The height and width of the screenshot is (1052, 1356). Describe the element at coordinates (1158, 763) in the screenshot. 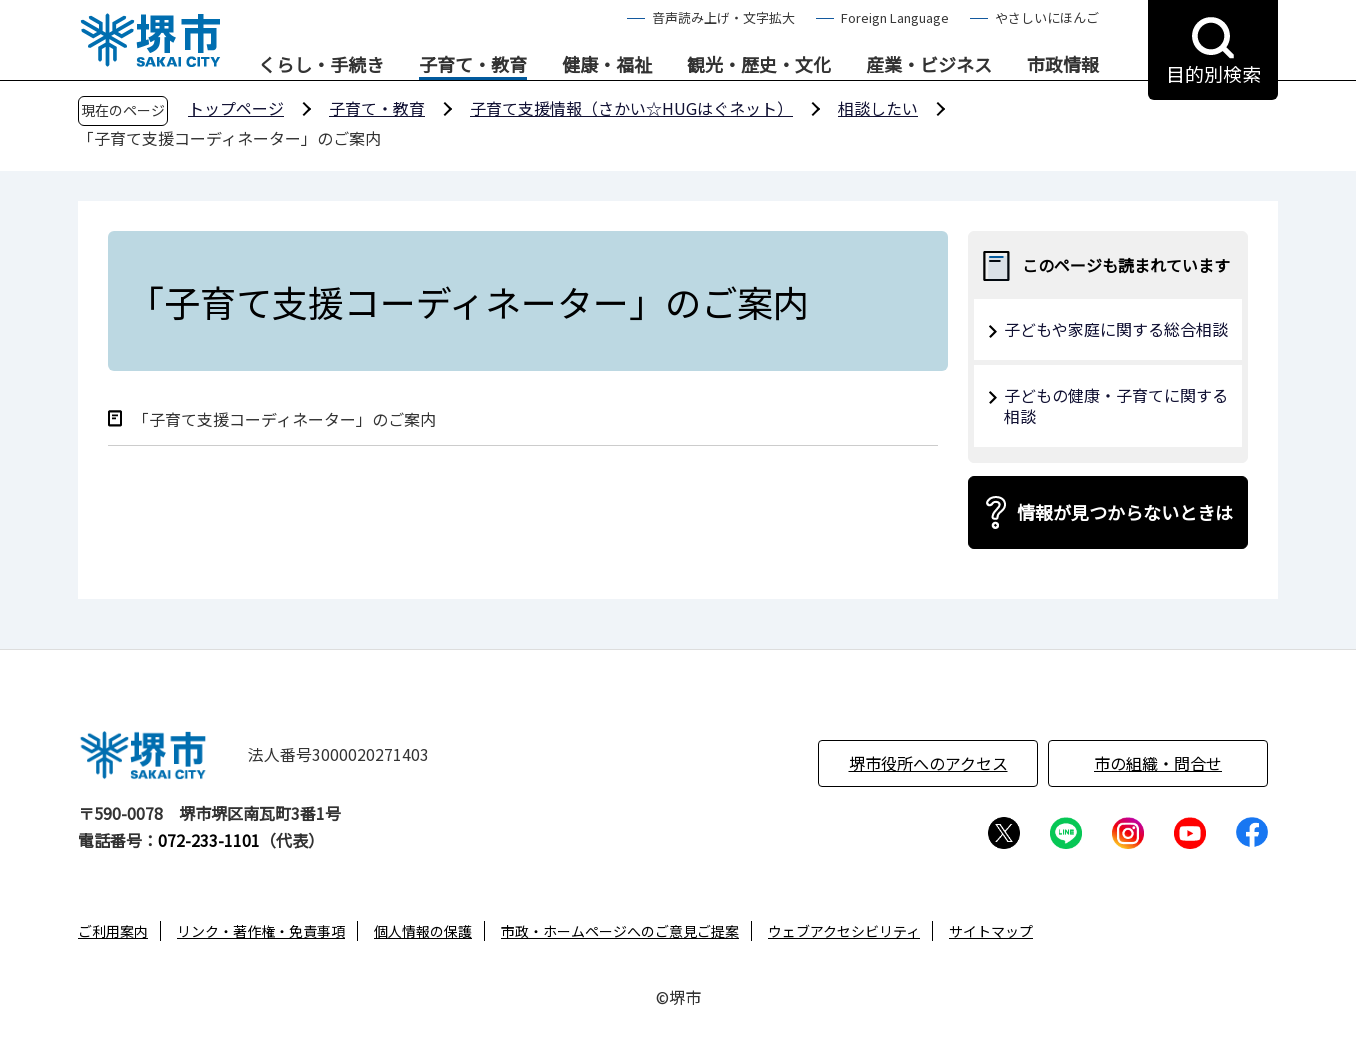

I see `市の組織・問合せ` at that location.